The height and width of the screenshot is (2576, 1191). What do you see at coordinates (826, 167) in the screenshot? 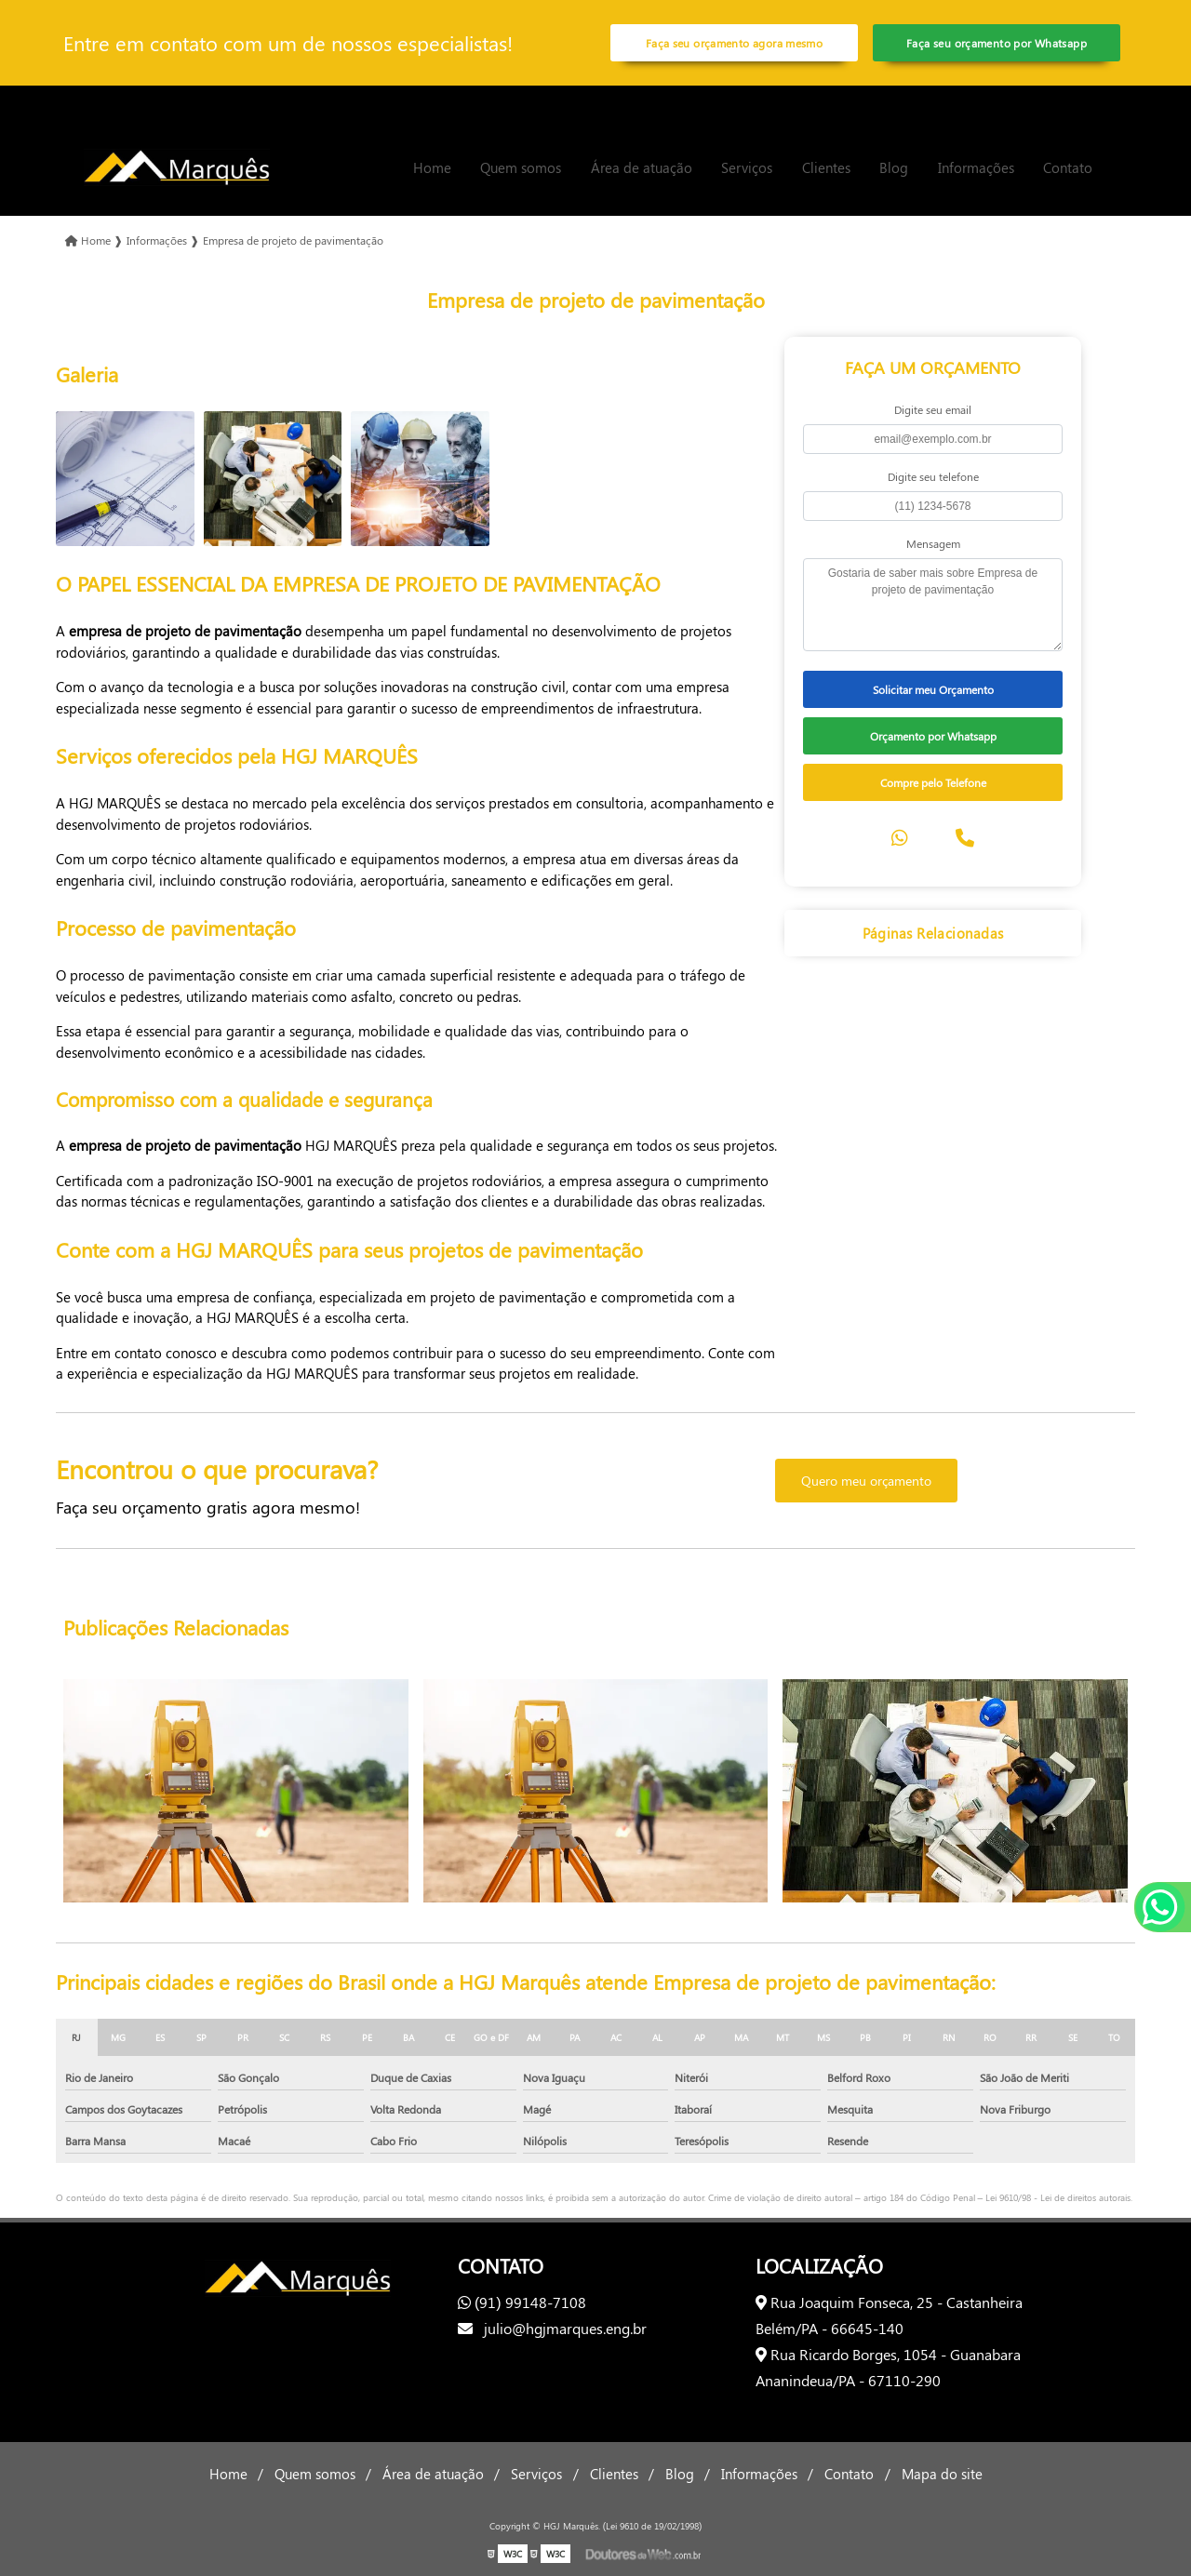
I see `Clientes` at bounding box center [826, 167].